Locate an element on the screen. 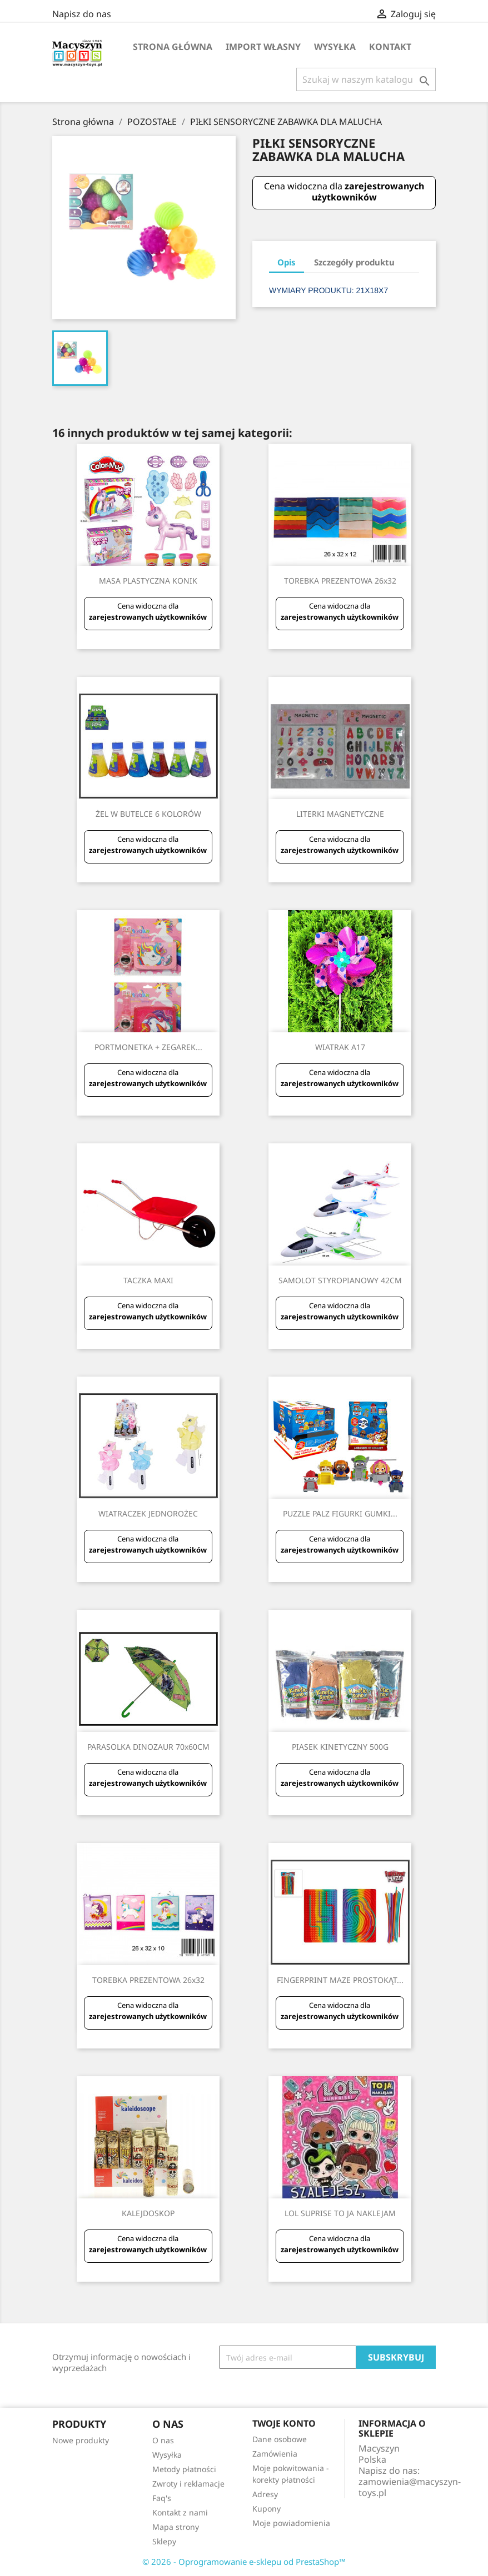  Zwroty i reklamacje is located at coordinates (188, 2483).